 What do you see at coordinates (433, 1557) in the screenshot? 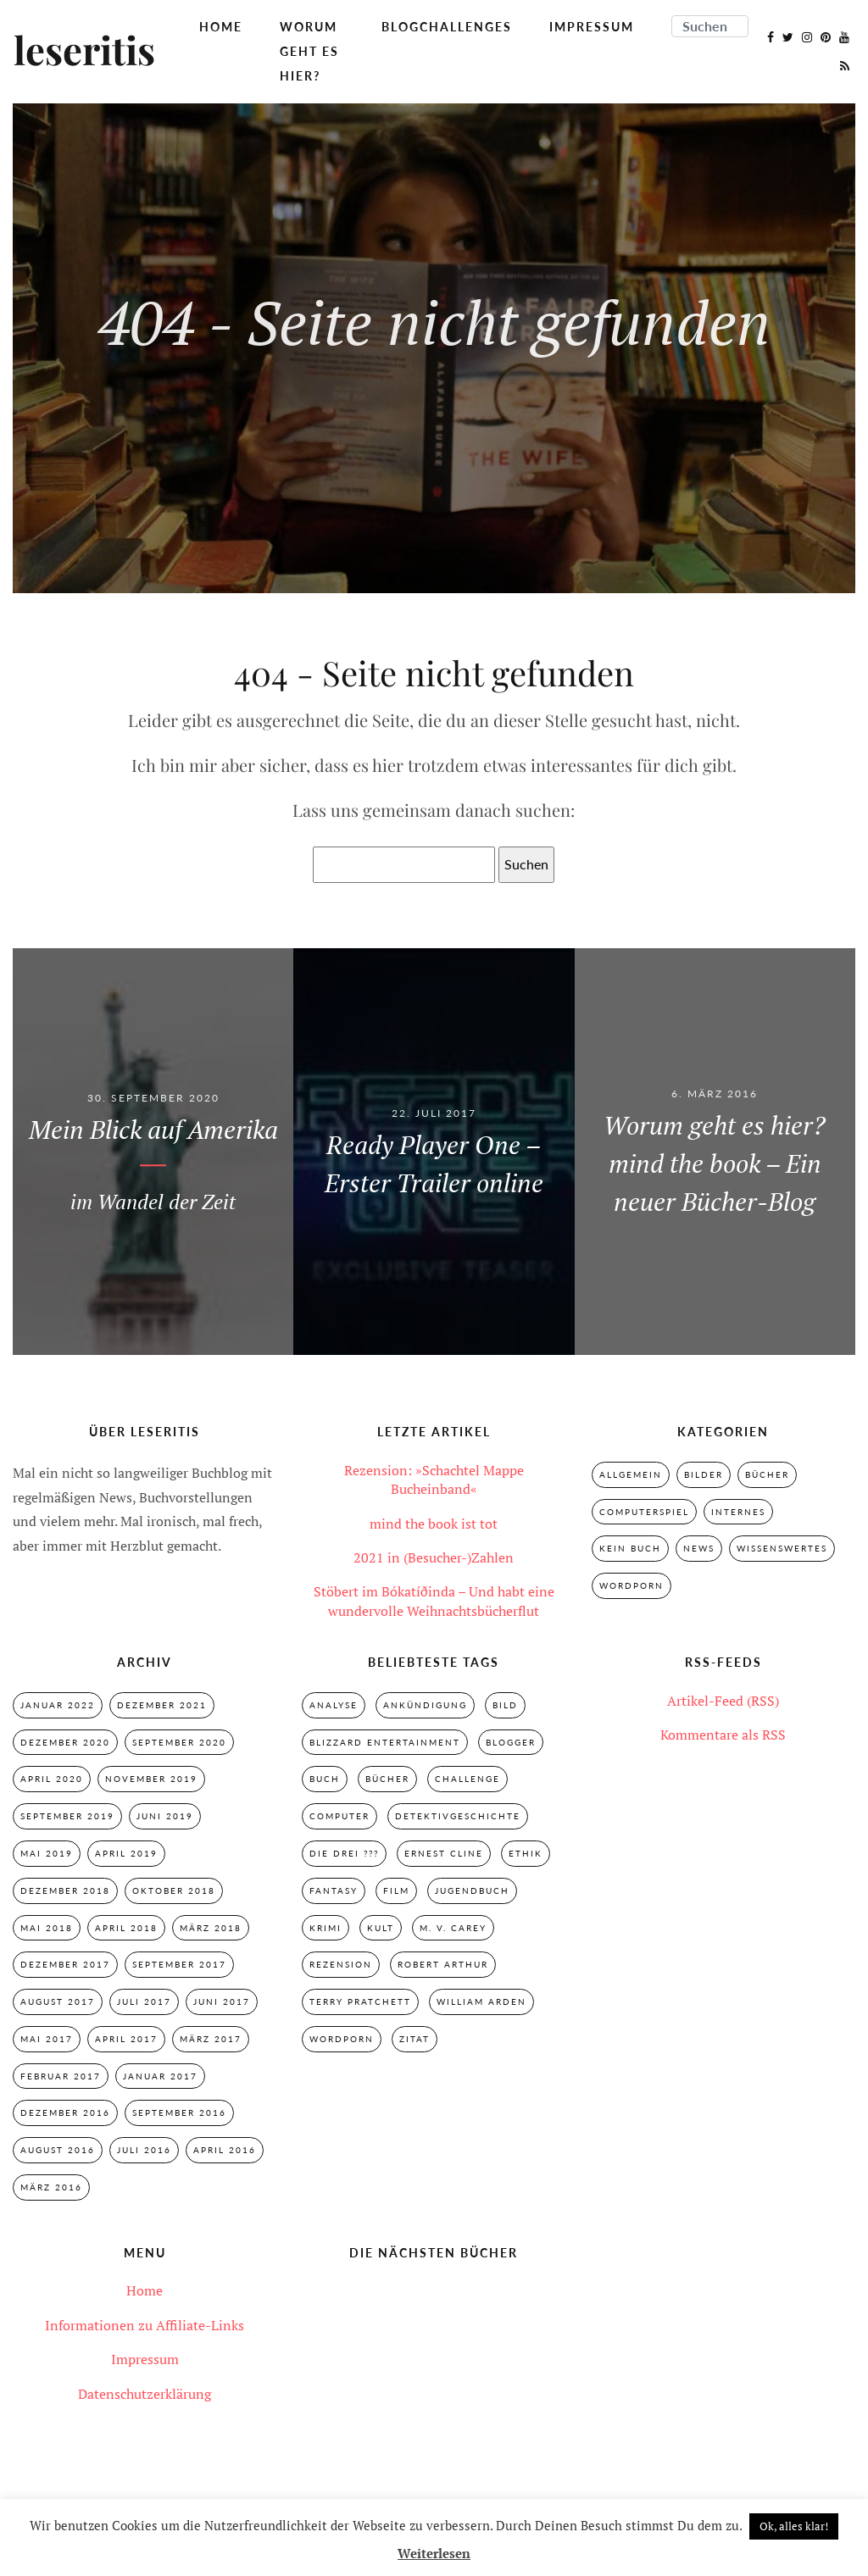
I see `2021 in (Besucher-)Zahlen` at bounding box center [433, 1557].